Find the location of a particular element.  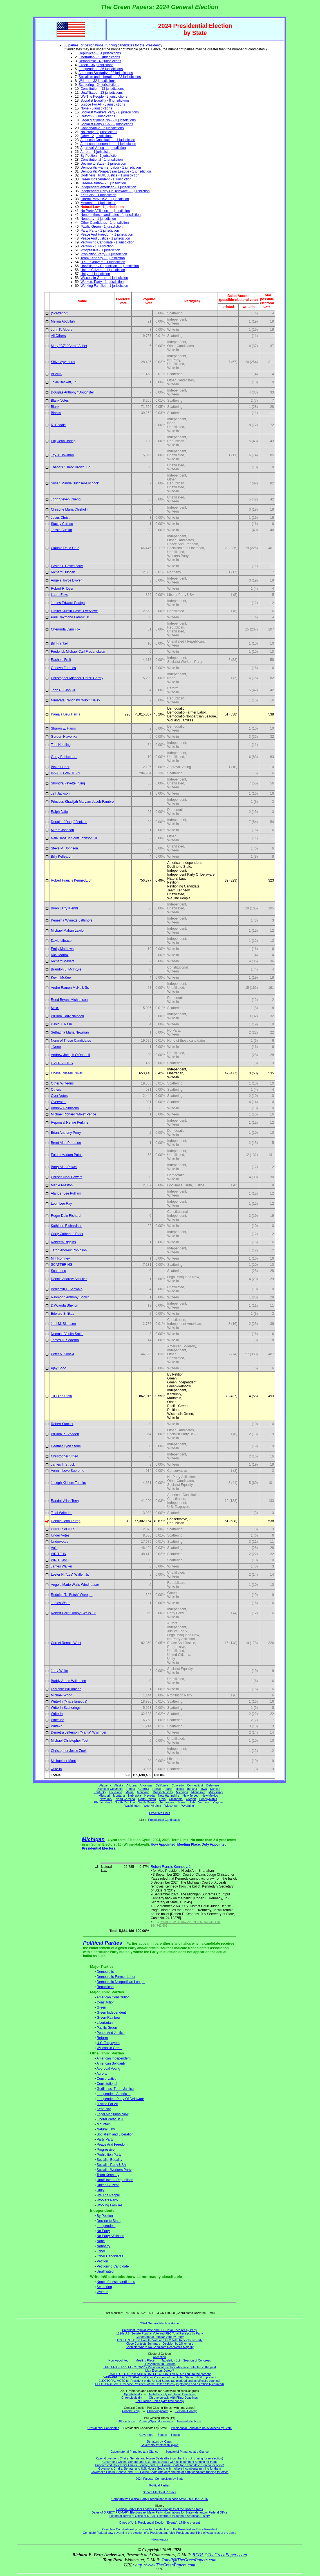

Jay J. Bowman is located at coordinates (62, 455).